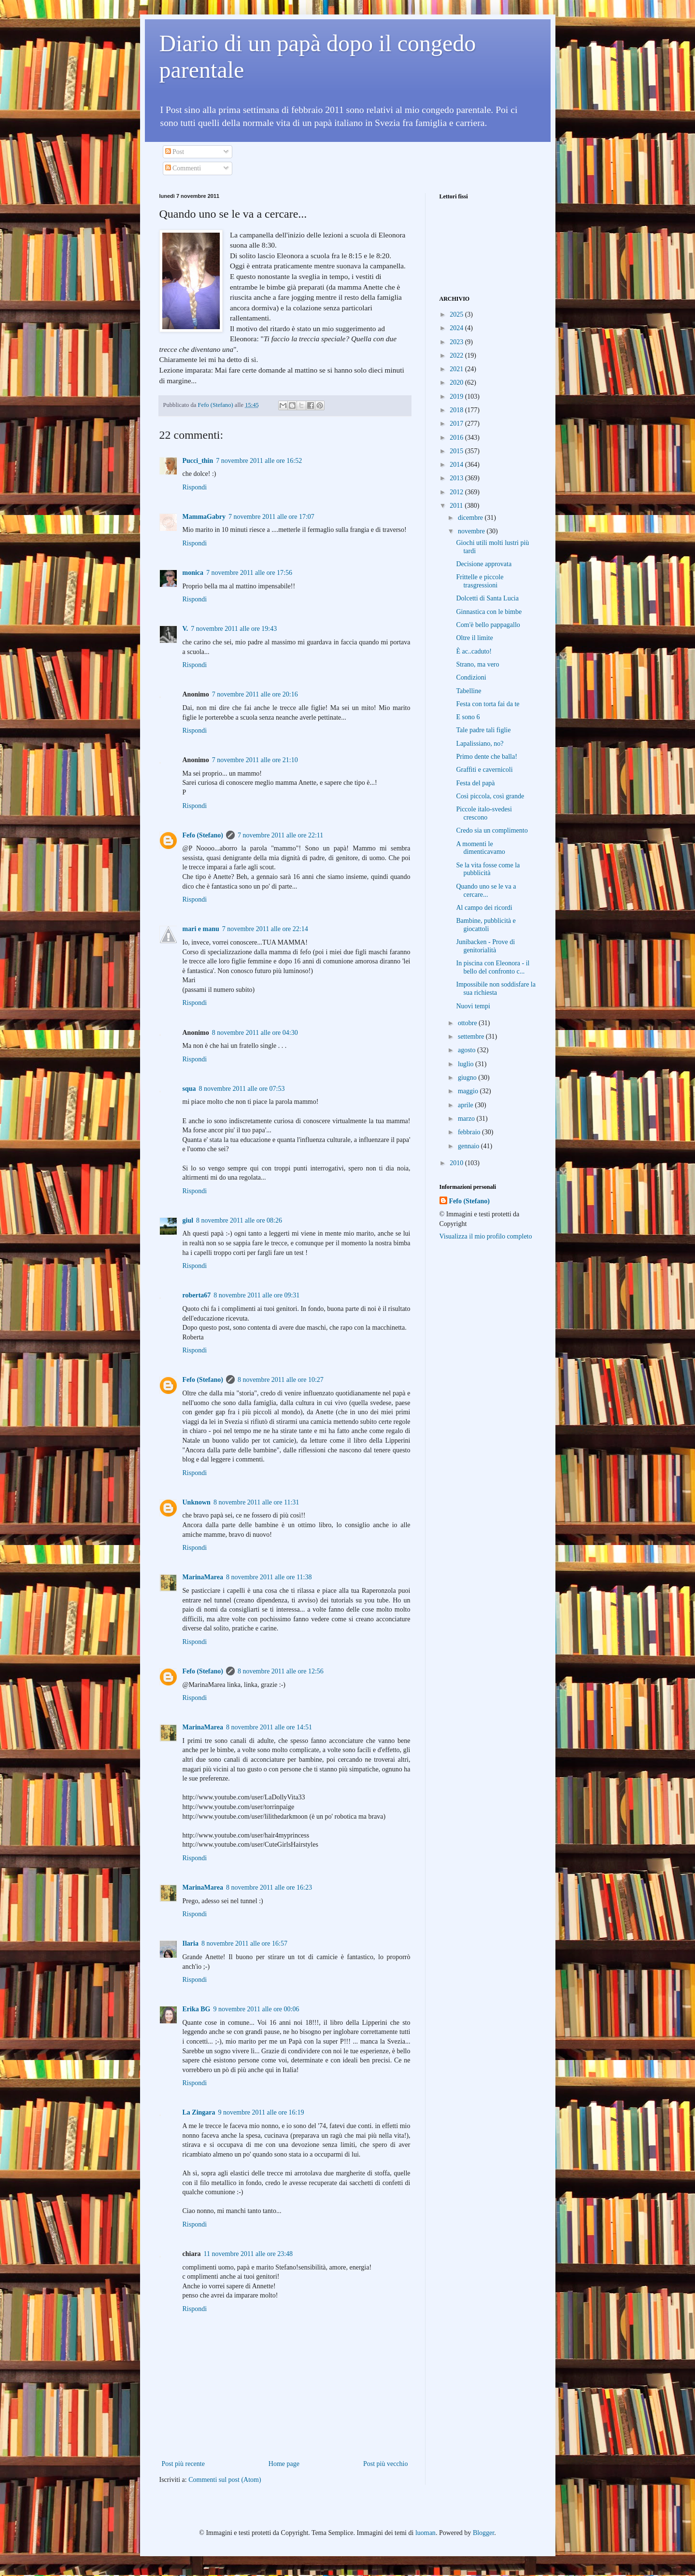 The image size is (695, 2576). What do you see at coordinates (201, 929) in the screenshot?
I see `mari e manu` at bounding box center [201, 929].